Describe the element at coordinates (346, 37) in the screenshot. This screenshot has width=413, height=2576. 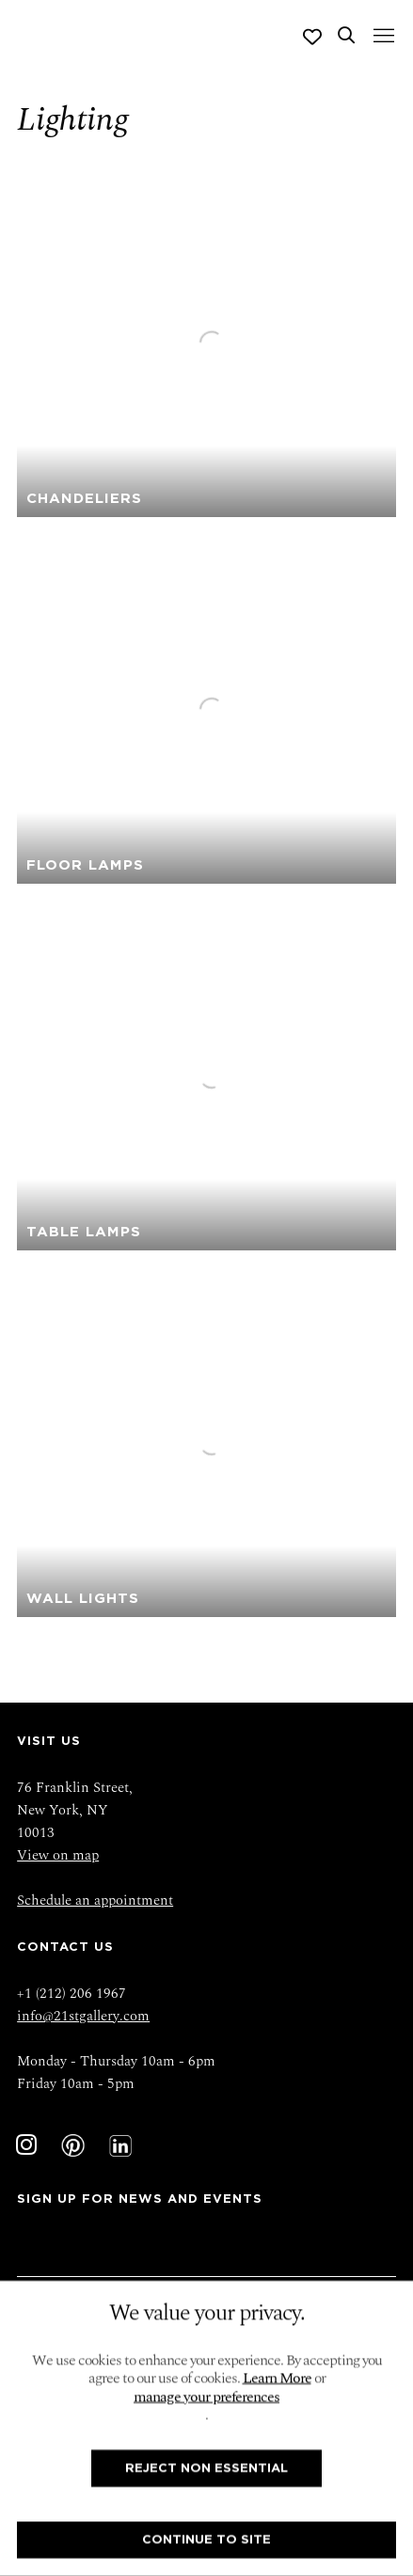
I see `[Submit search]` at that location.